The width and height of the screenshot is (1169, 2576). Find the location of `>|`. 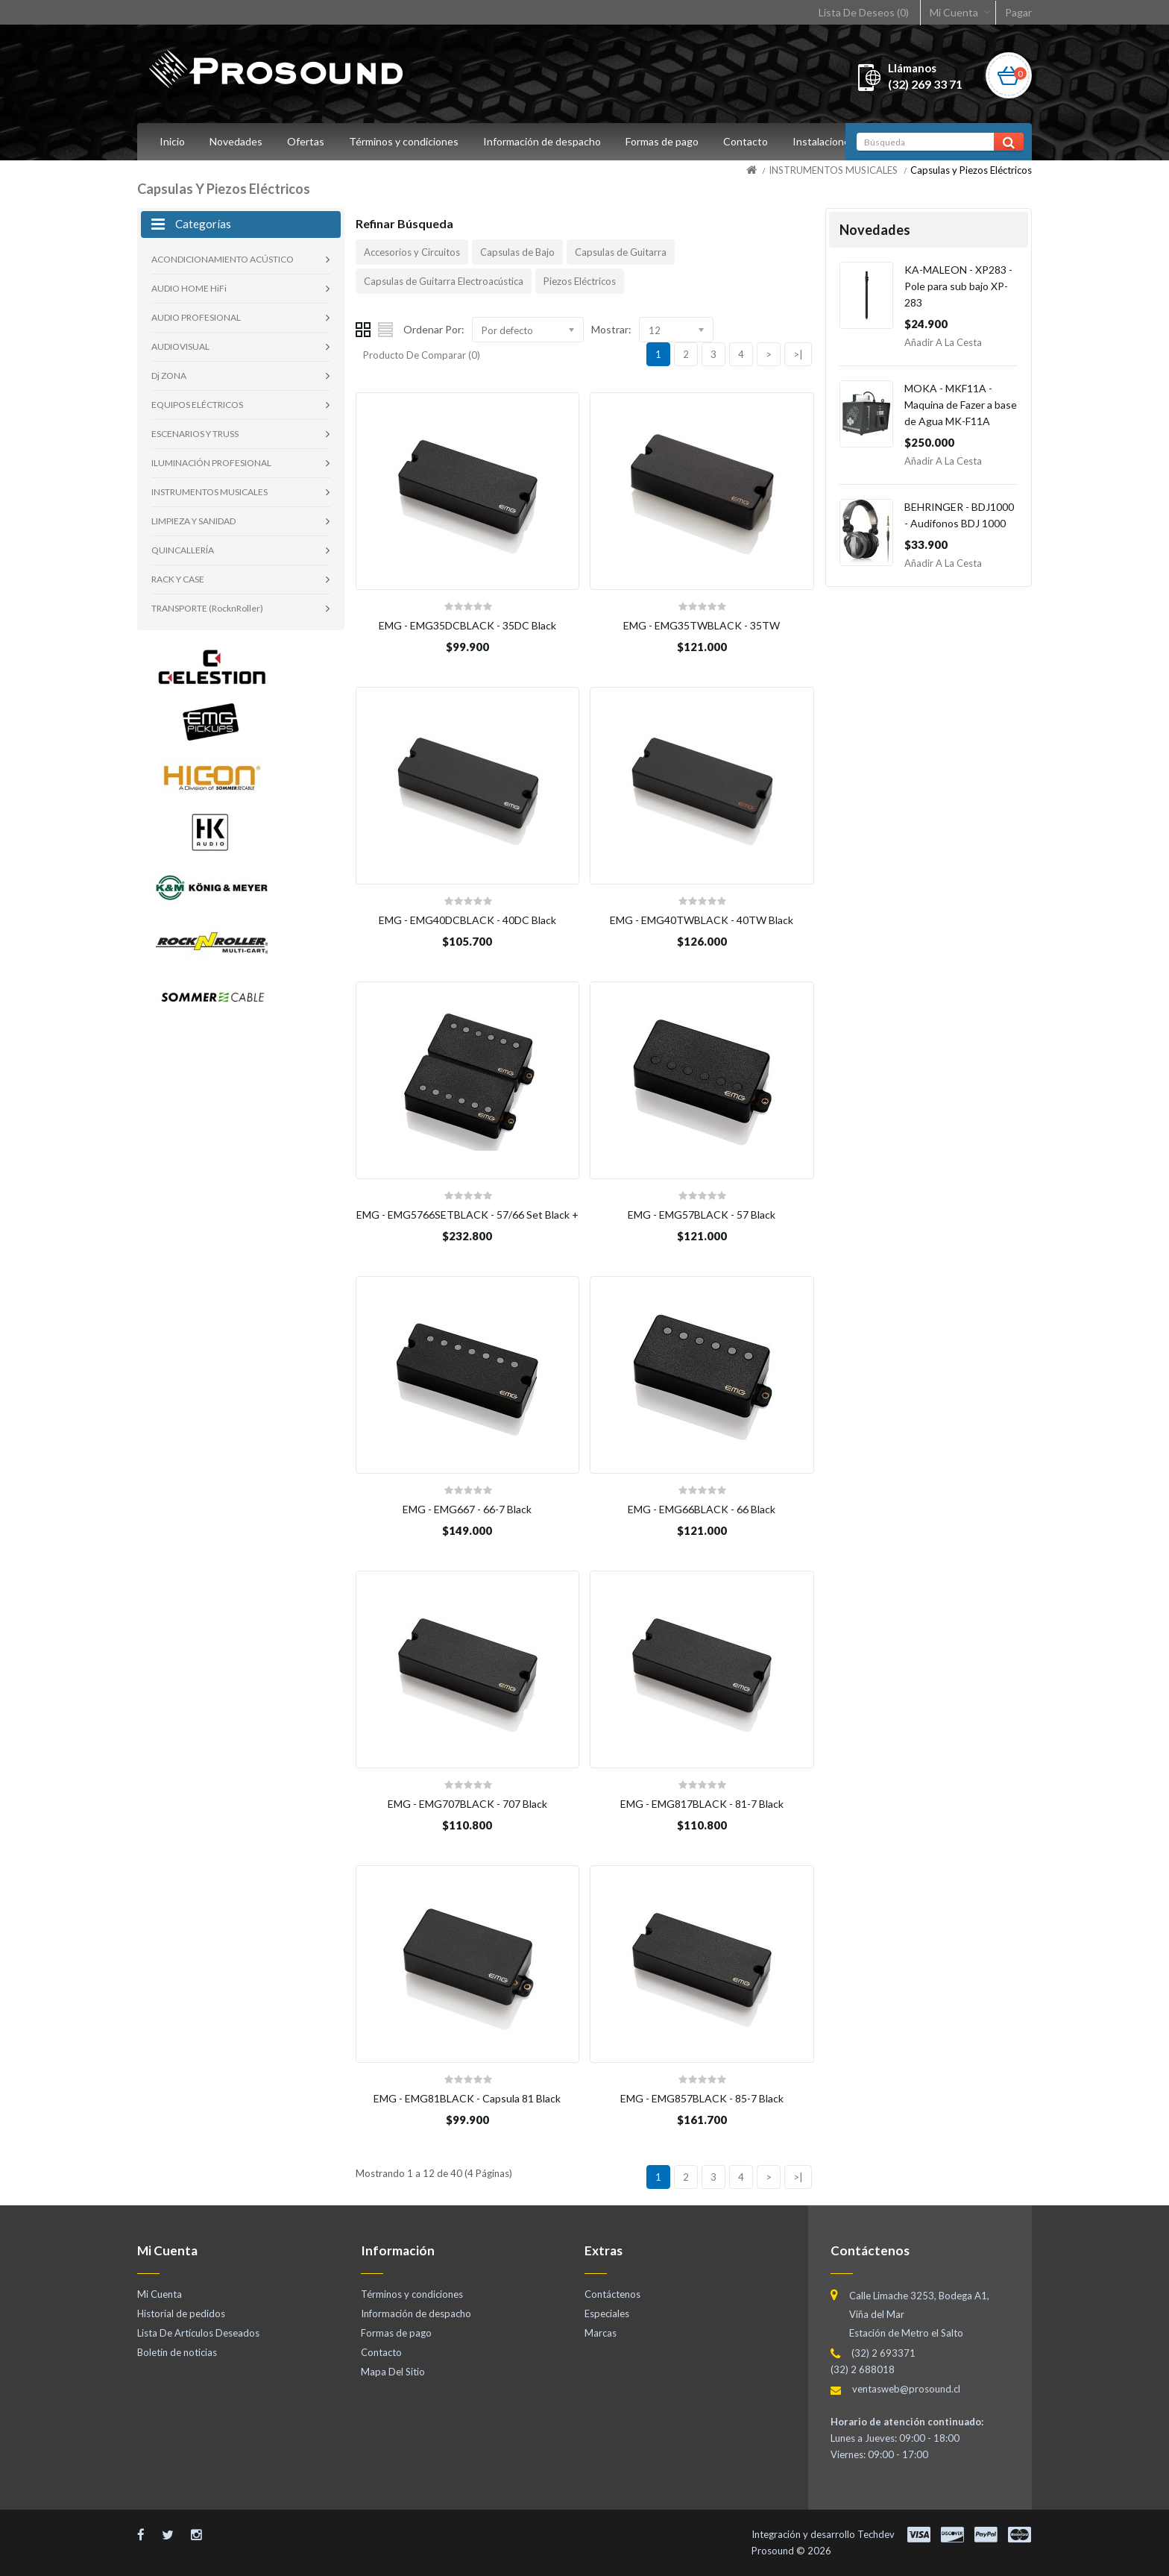

>| is located at coordinates (798, 354).